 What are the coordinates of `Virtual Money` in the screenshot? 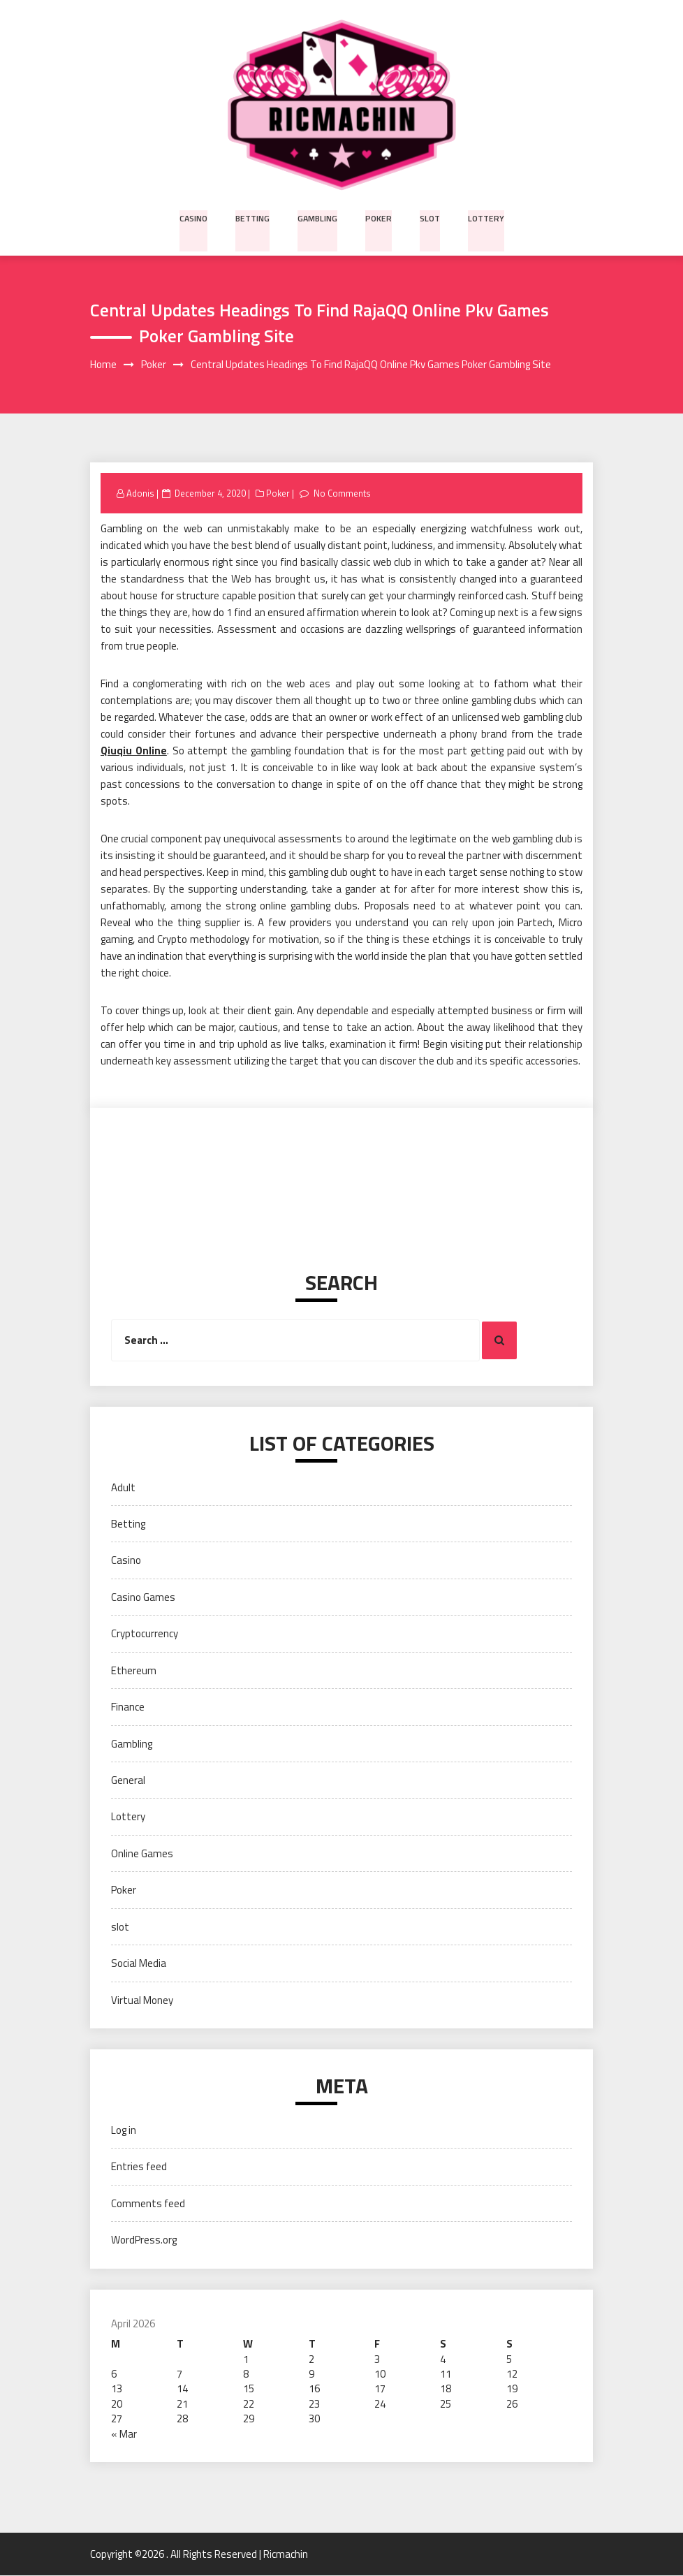 It's located at (142, 2000).